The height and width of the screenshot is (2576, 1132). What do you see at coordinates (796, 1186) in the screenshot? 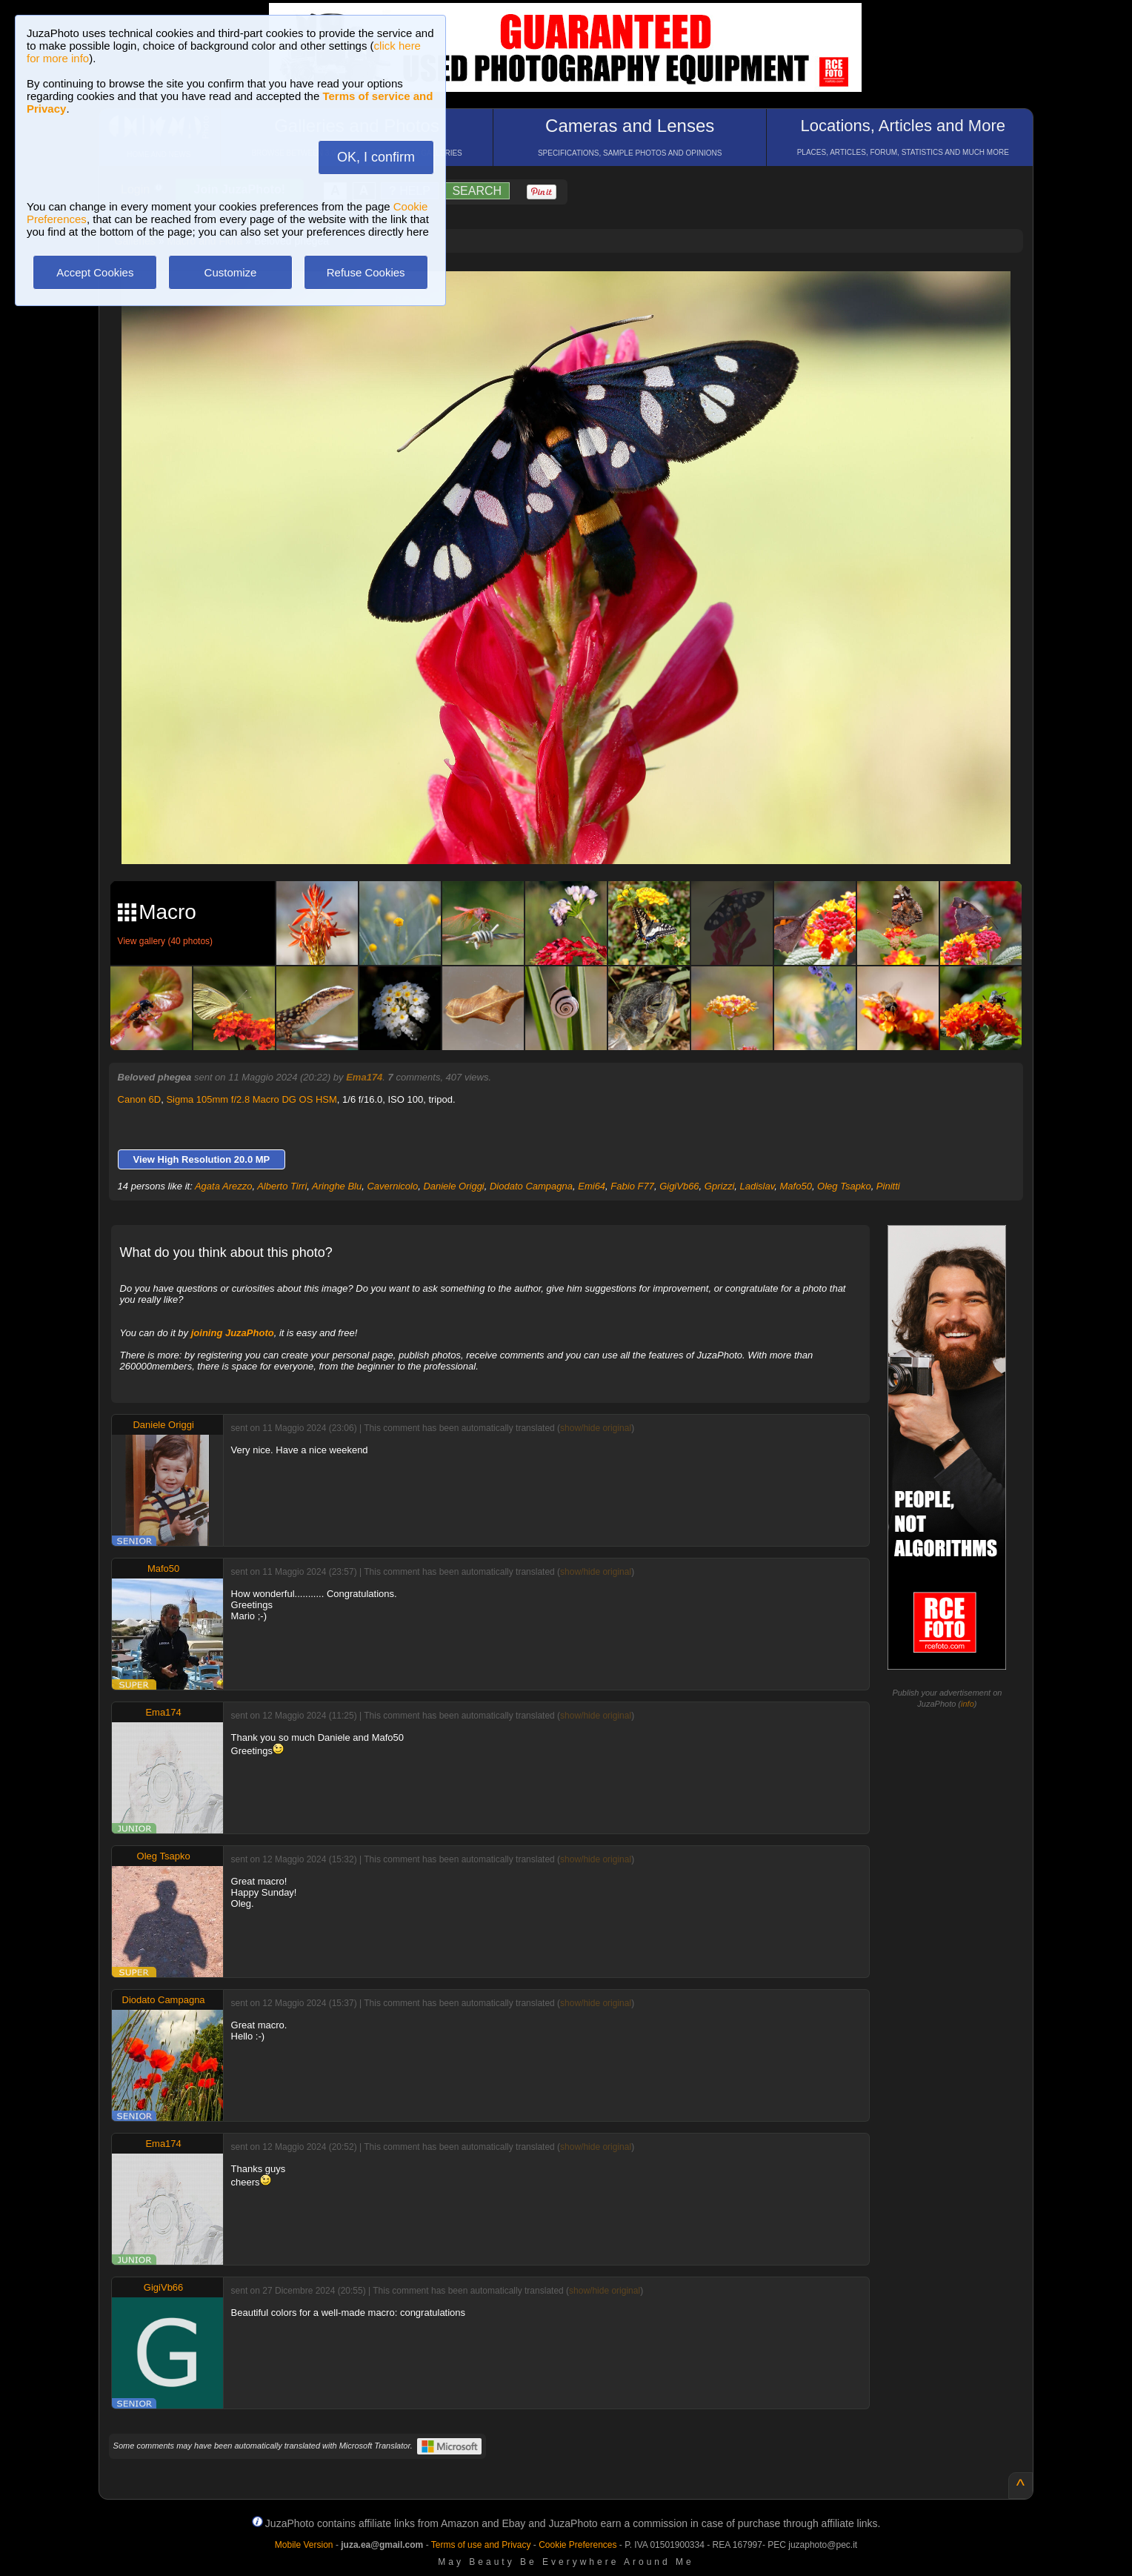
I see `Mafo50` at bounding box center [796, 1186].